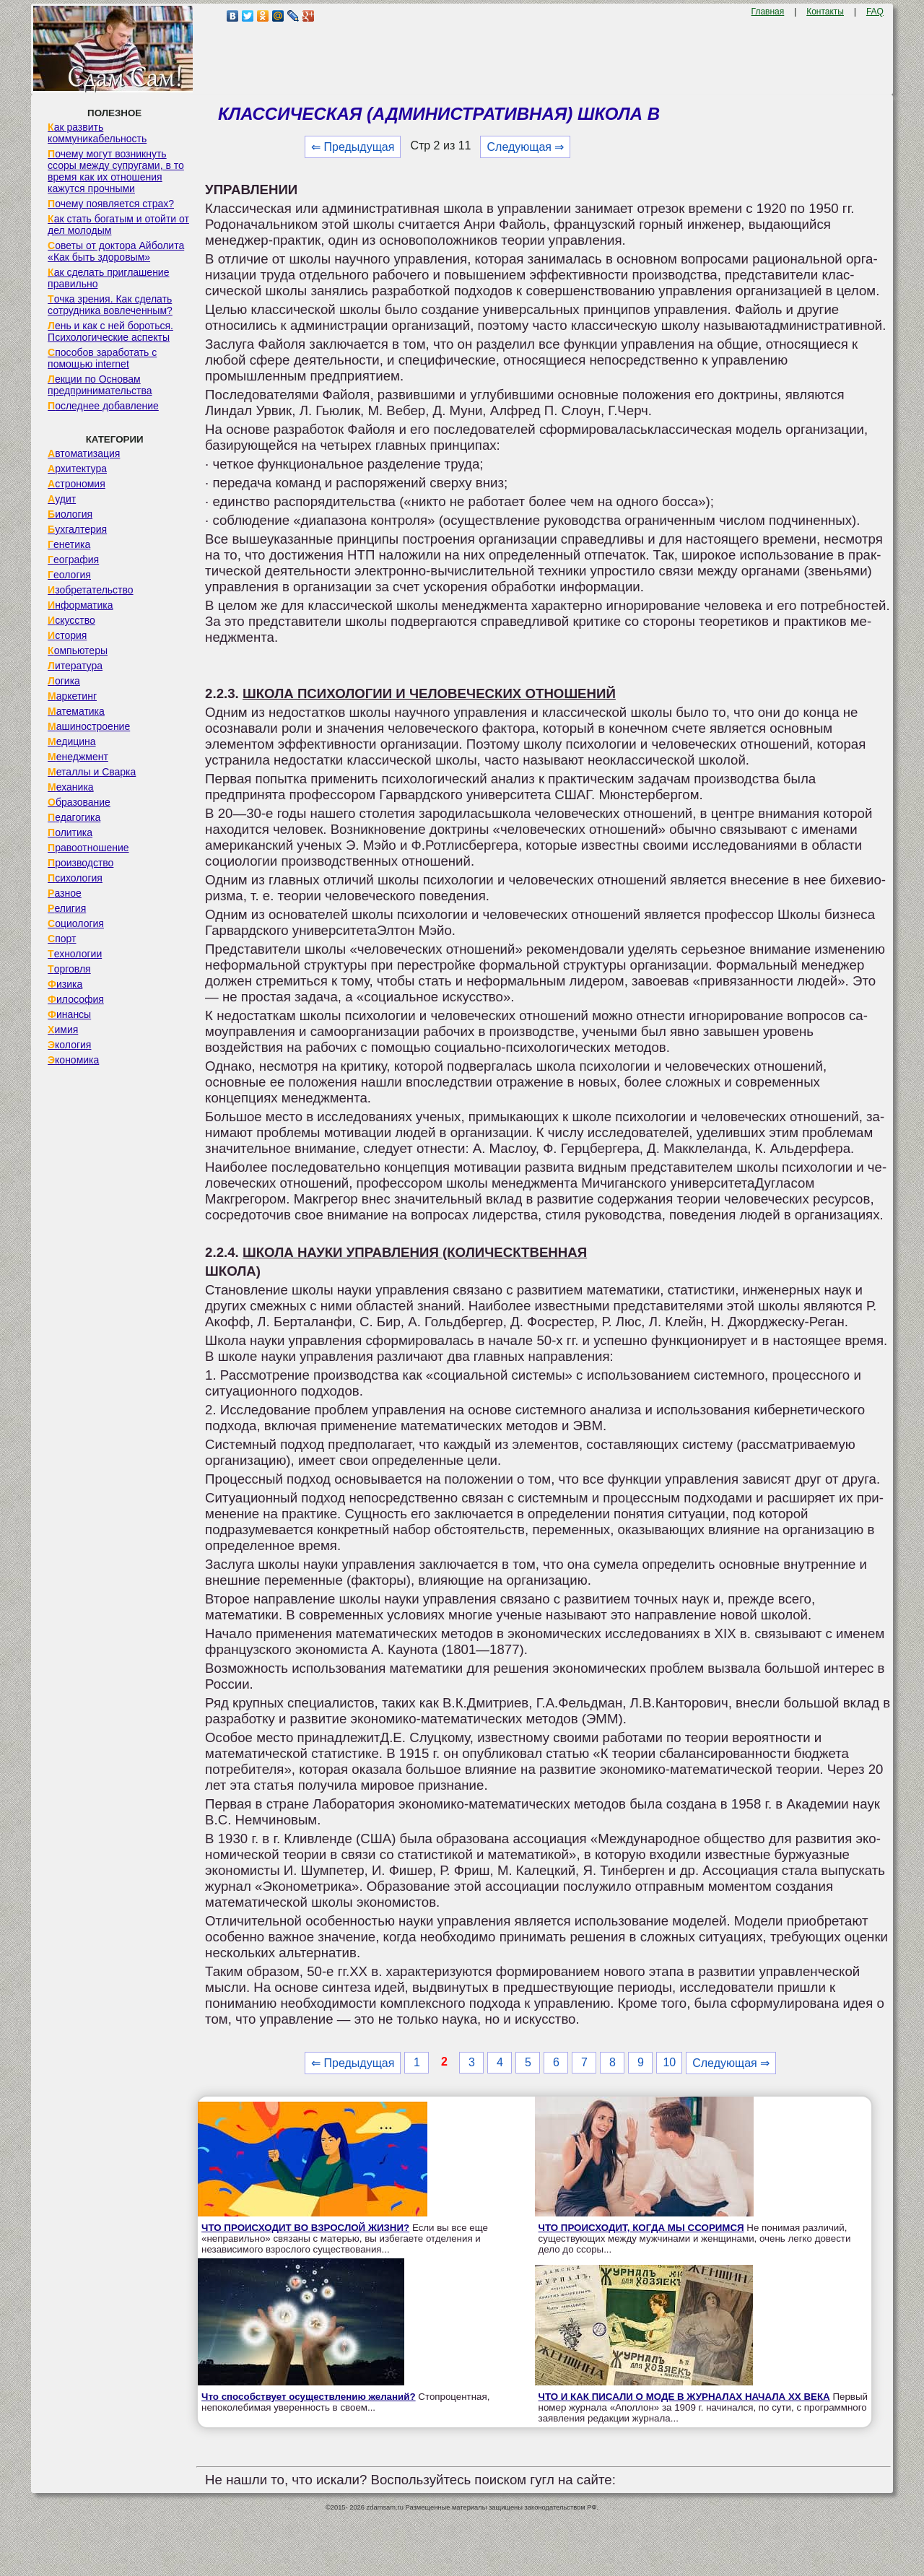  I want to click on Финансы, so click(69, 1014).